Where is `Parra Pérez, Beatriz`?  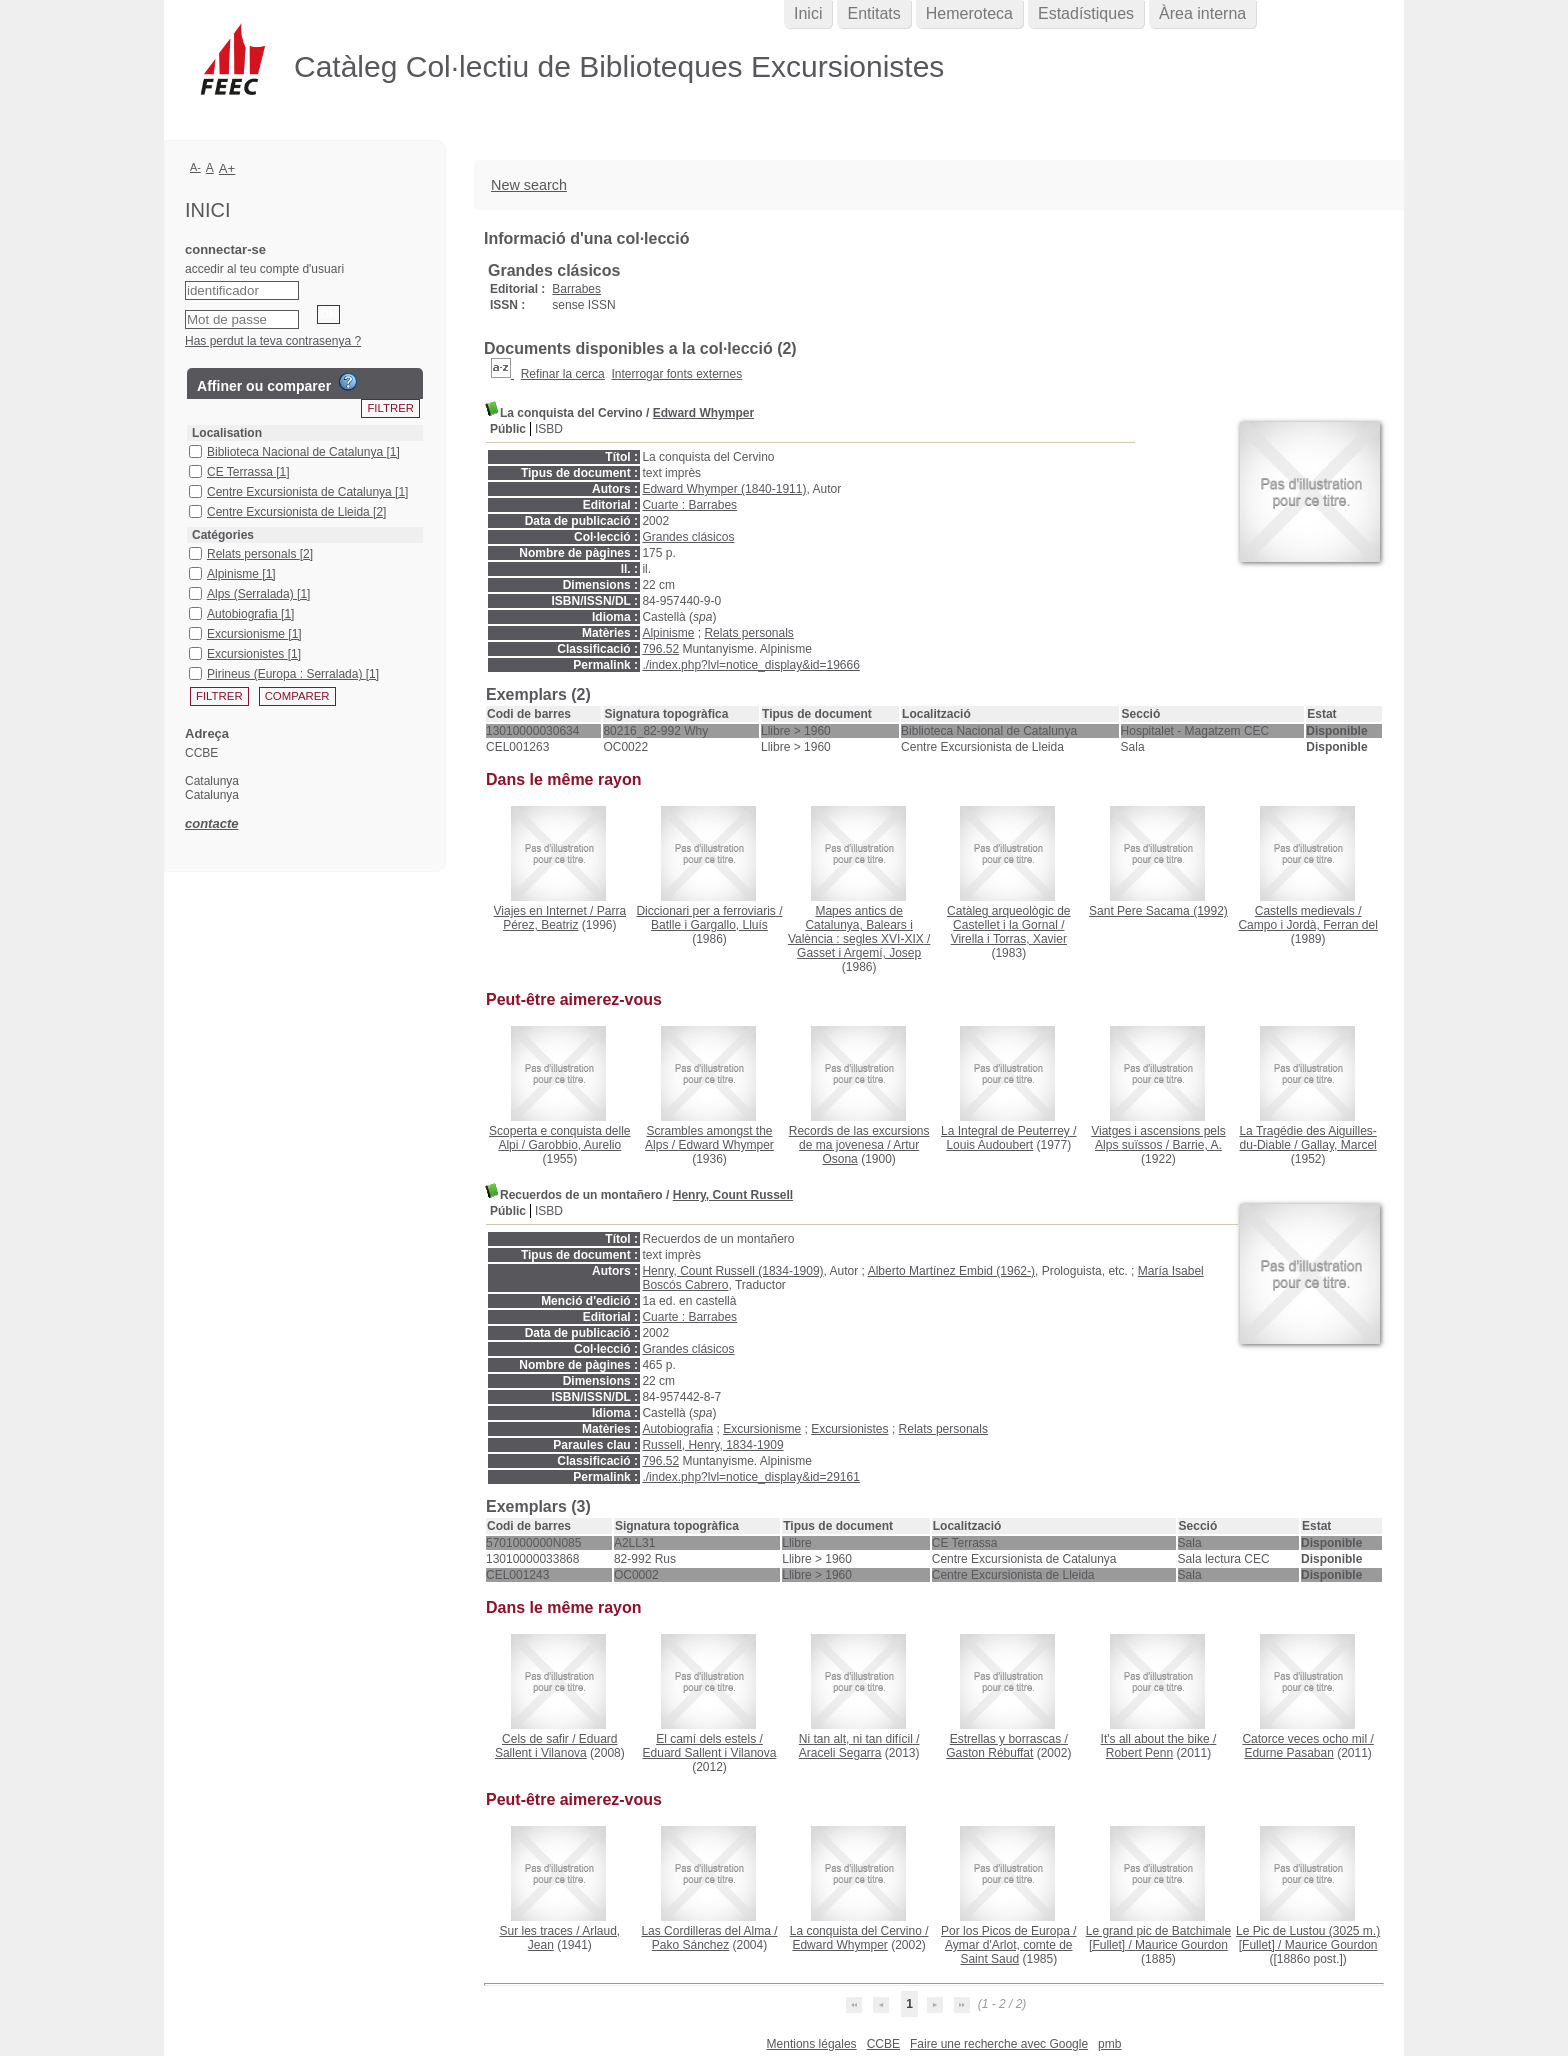 Parra Pérez, Beatriz is located at coordinates (564, 918).